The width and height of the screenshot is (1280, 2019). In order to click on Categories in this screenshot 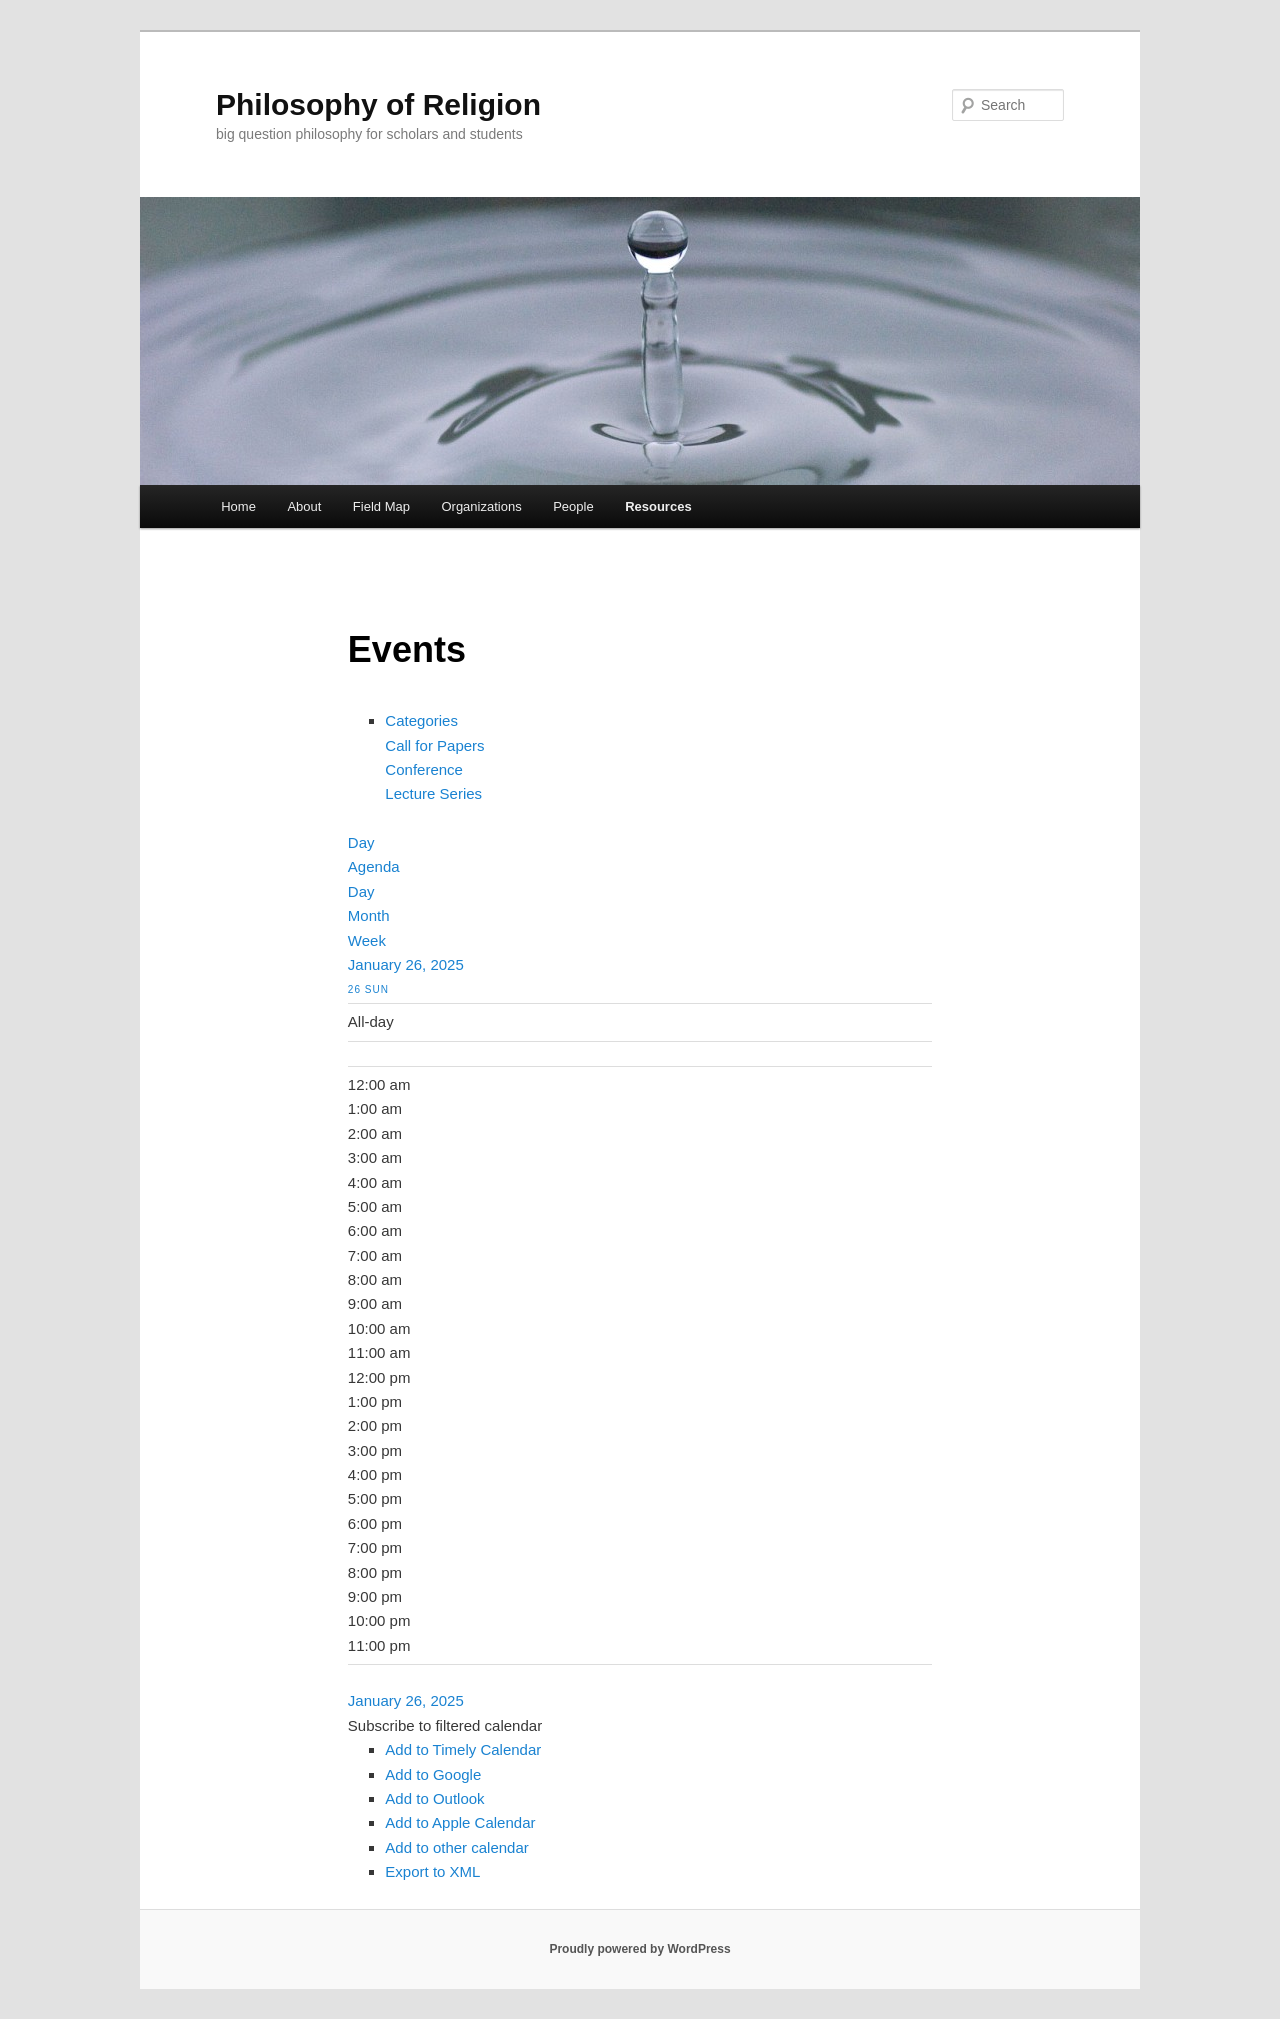, I will do `click(421, 720)`.